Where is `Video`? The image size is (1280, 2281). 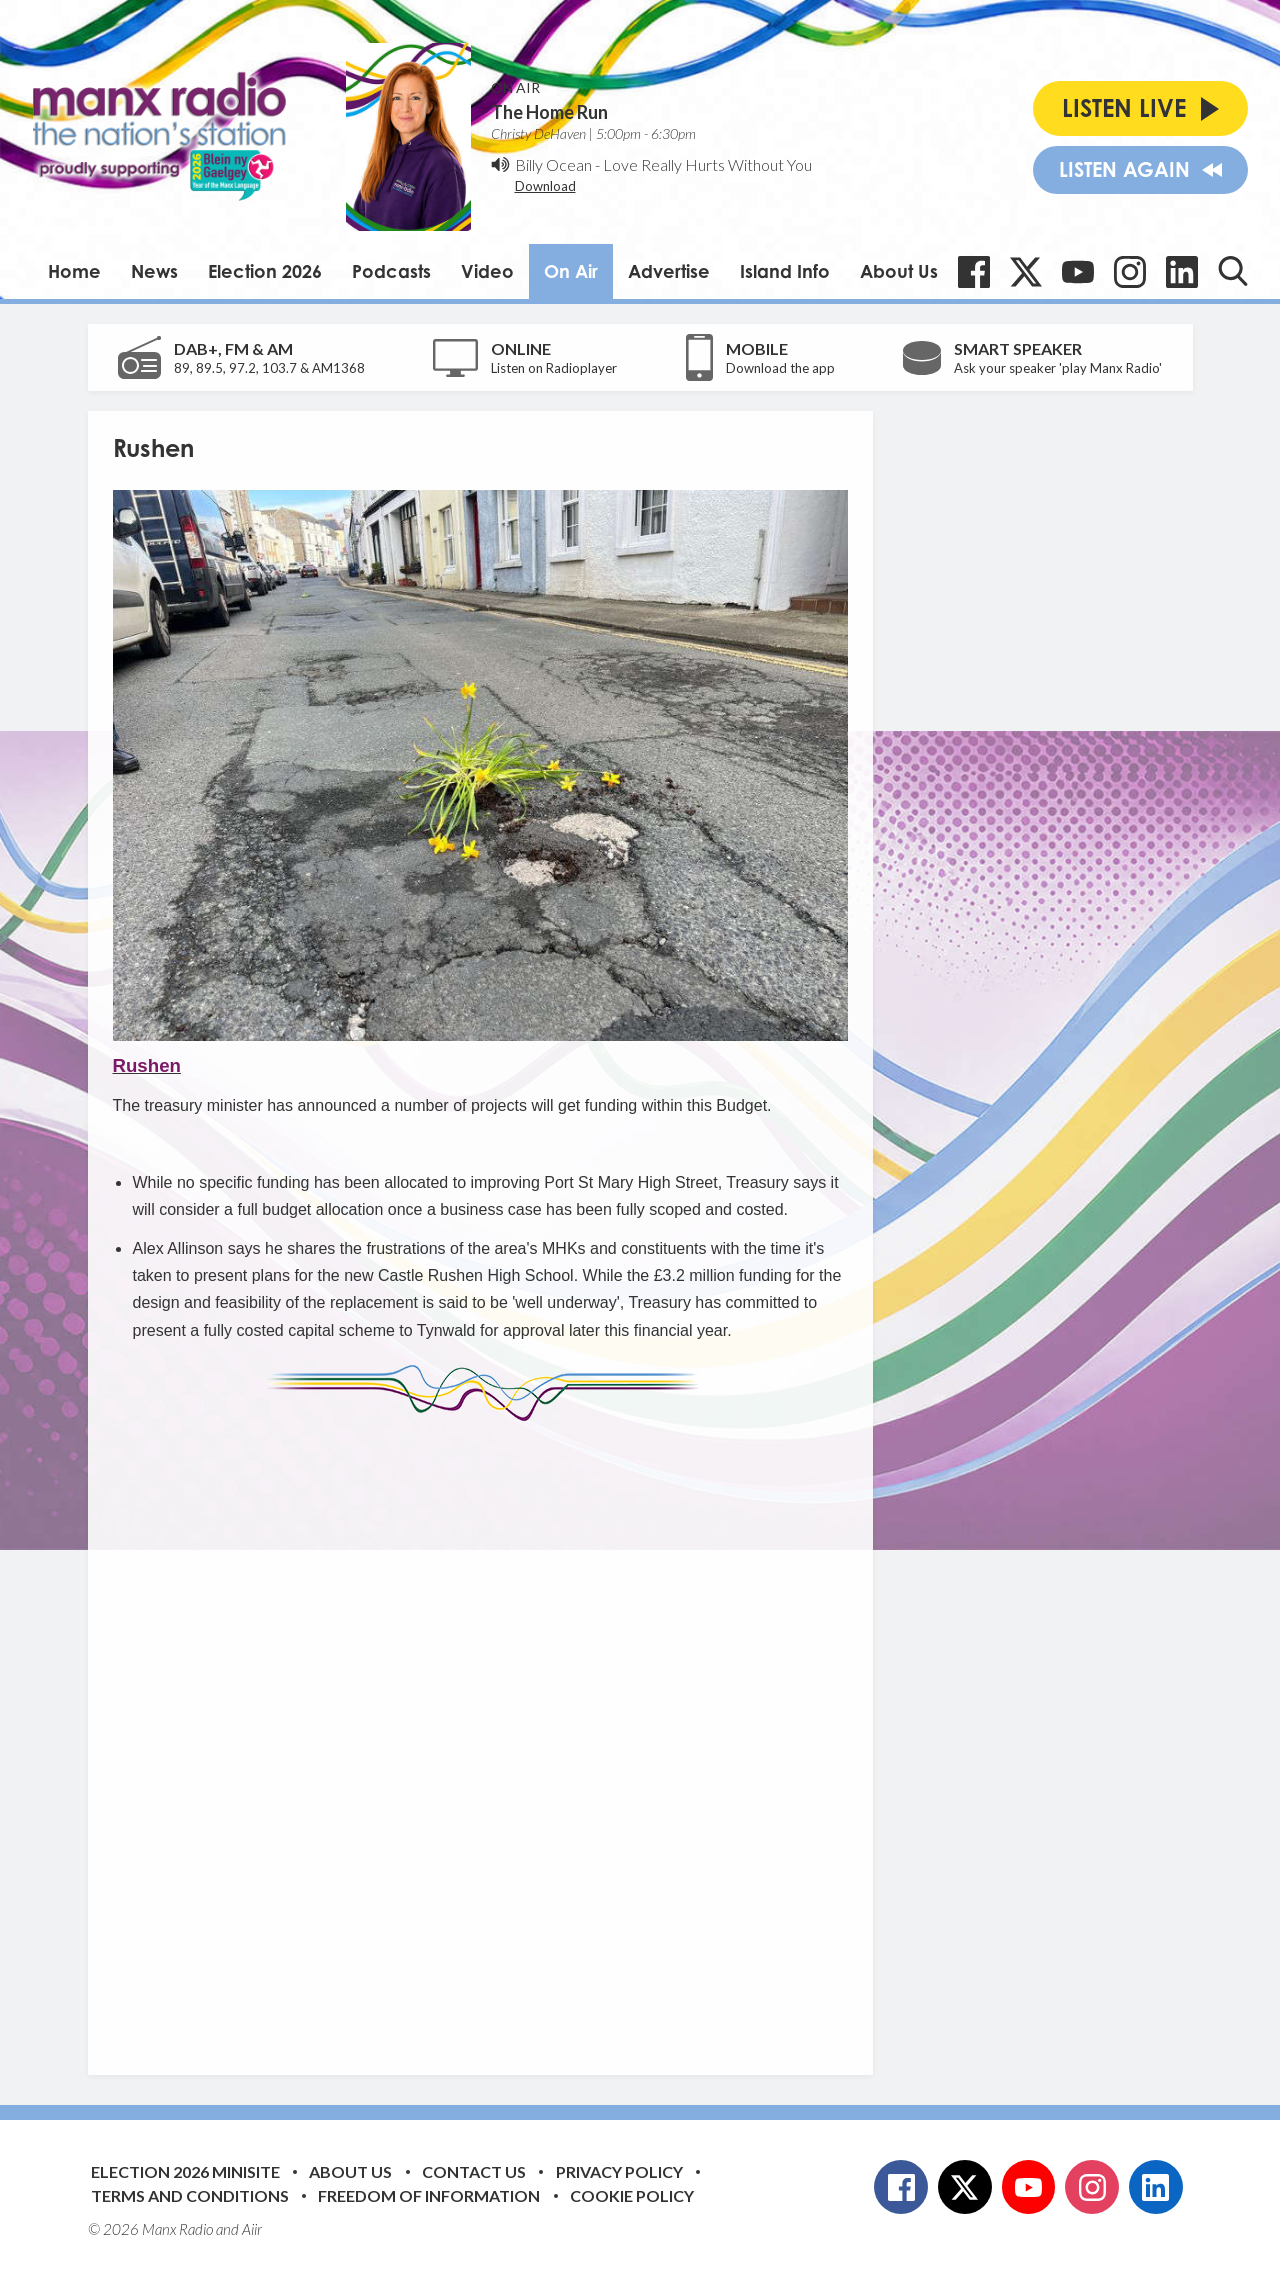
Video is located at coordinates (487, 271).